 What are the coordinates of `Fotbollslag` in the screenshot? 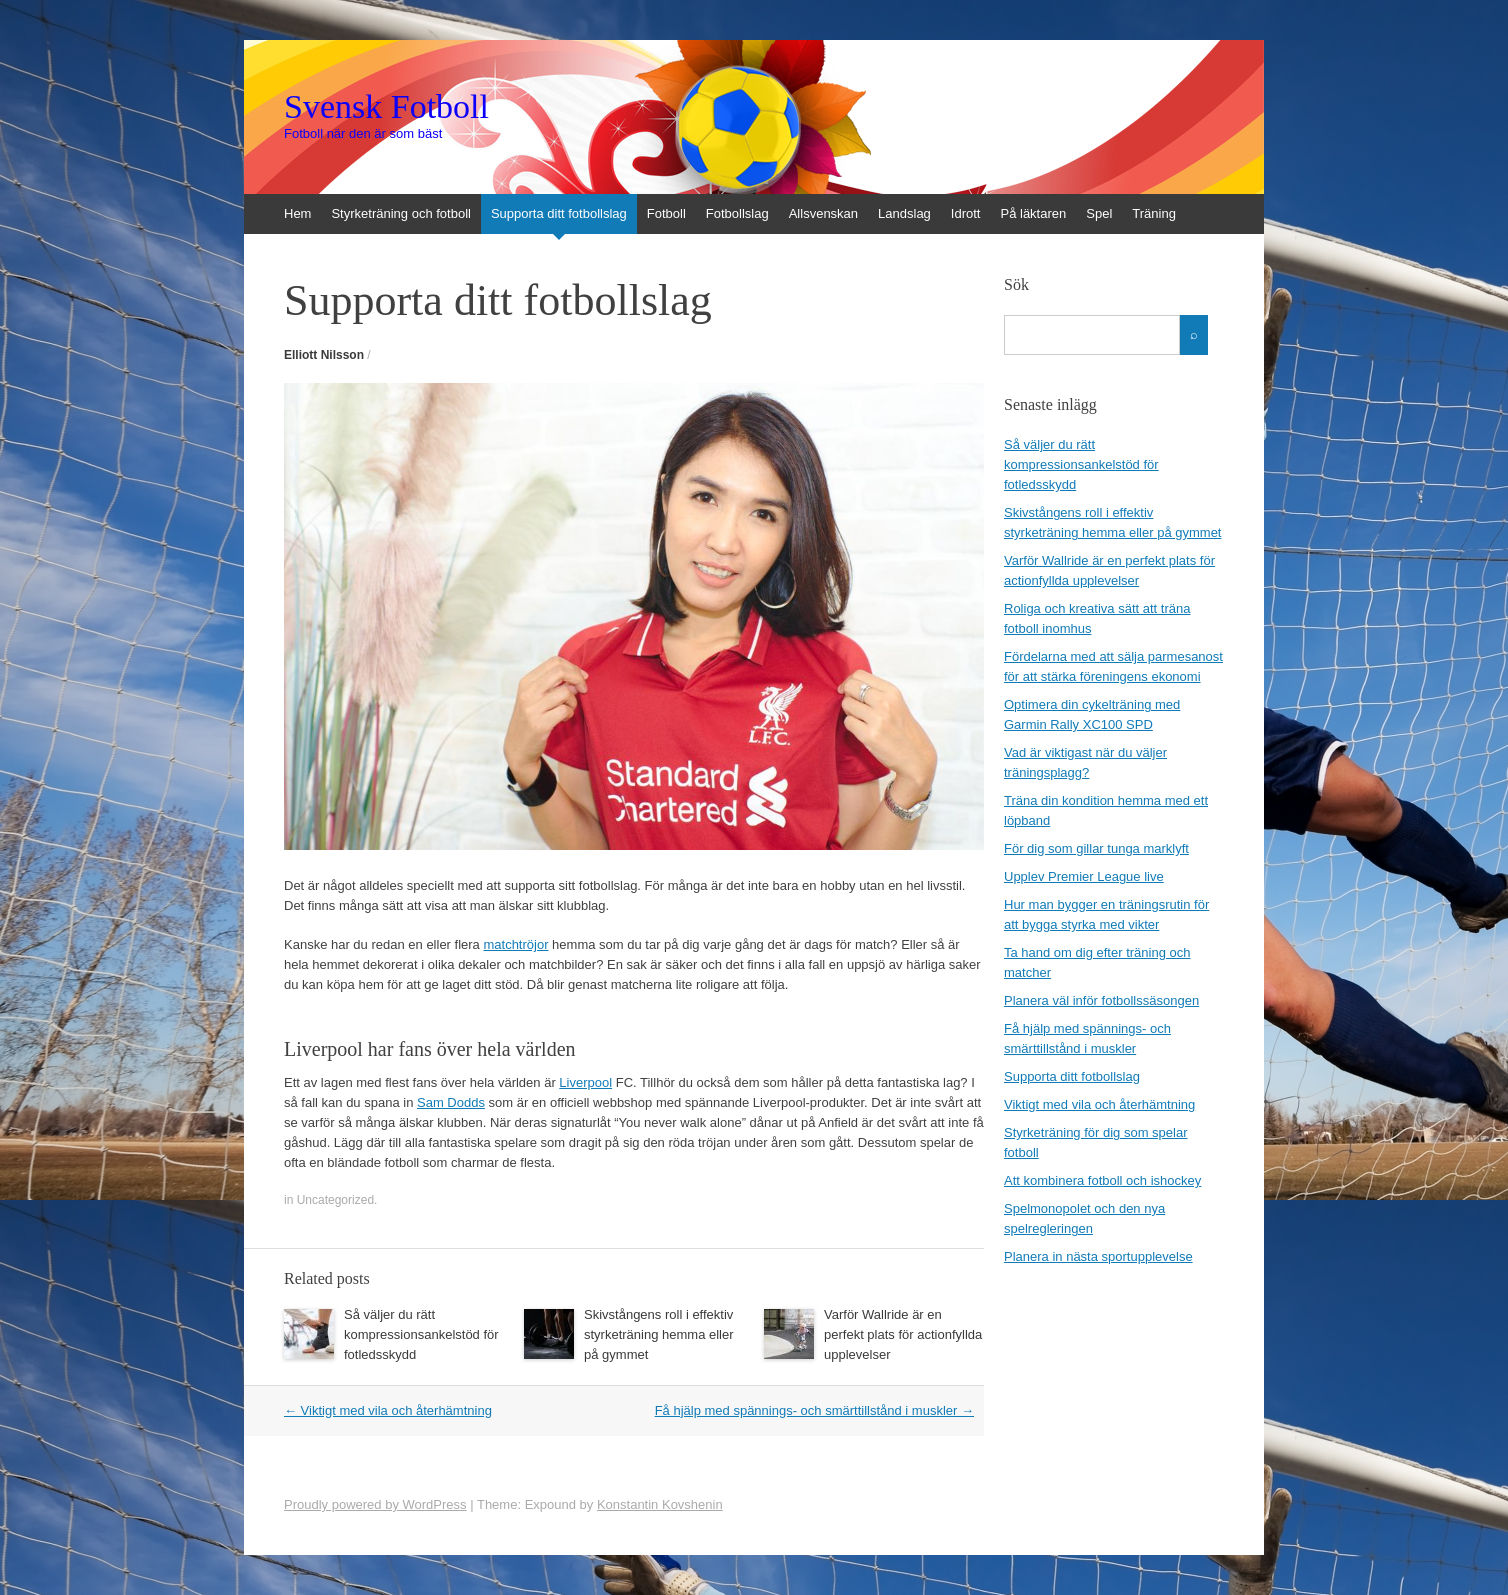 It's located at (737, 213).